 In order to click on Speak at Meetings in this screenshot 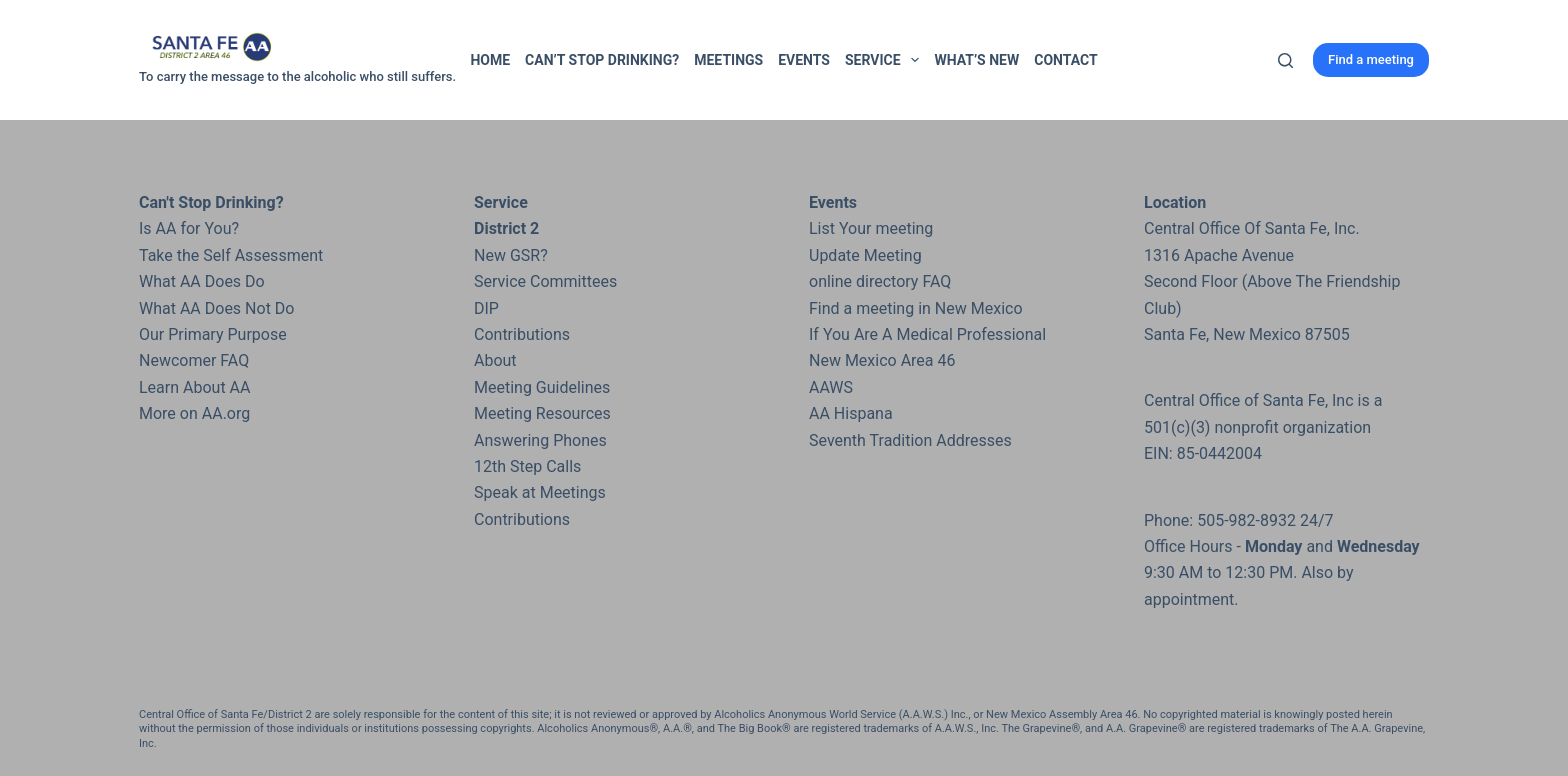, I will do `click(540, 492)`.